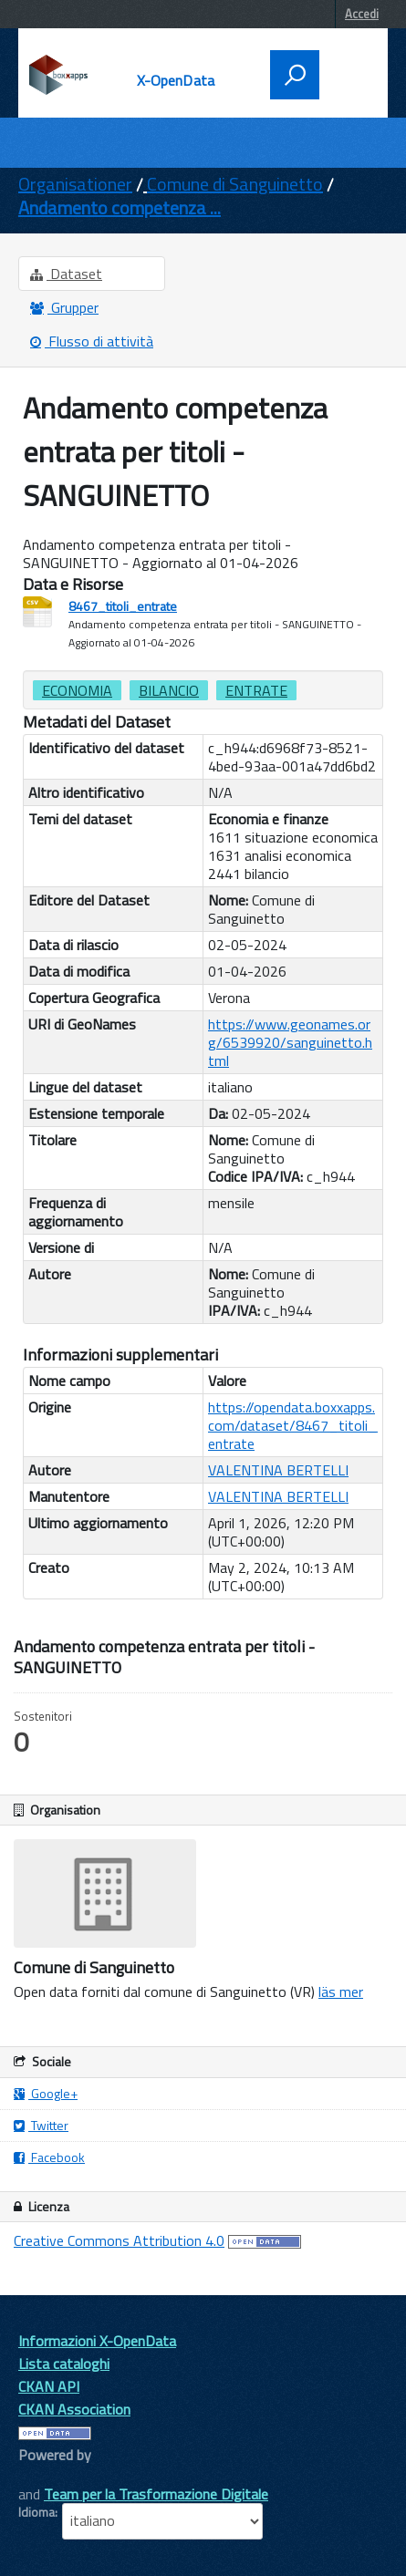  What do you see at coordinates (75, 184) in the screenshot?
I see `Organisationer` at bounding box center [75, 184].